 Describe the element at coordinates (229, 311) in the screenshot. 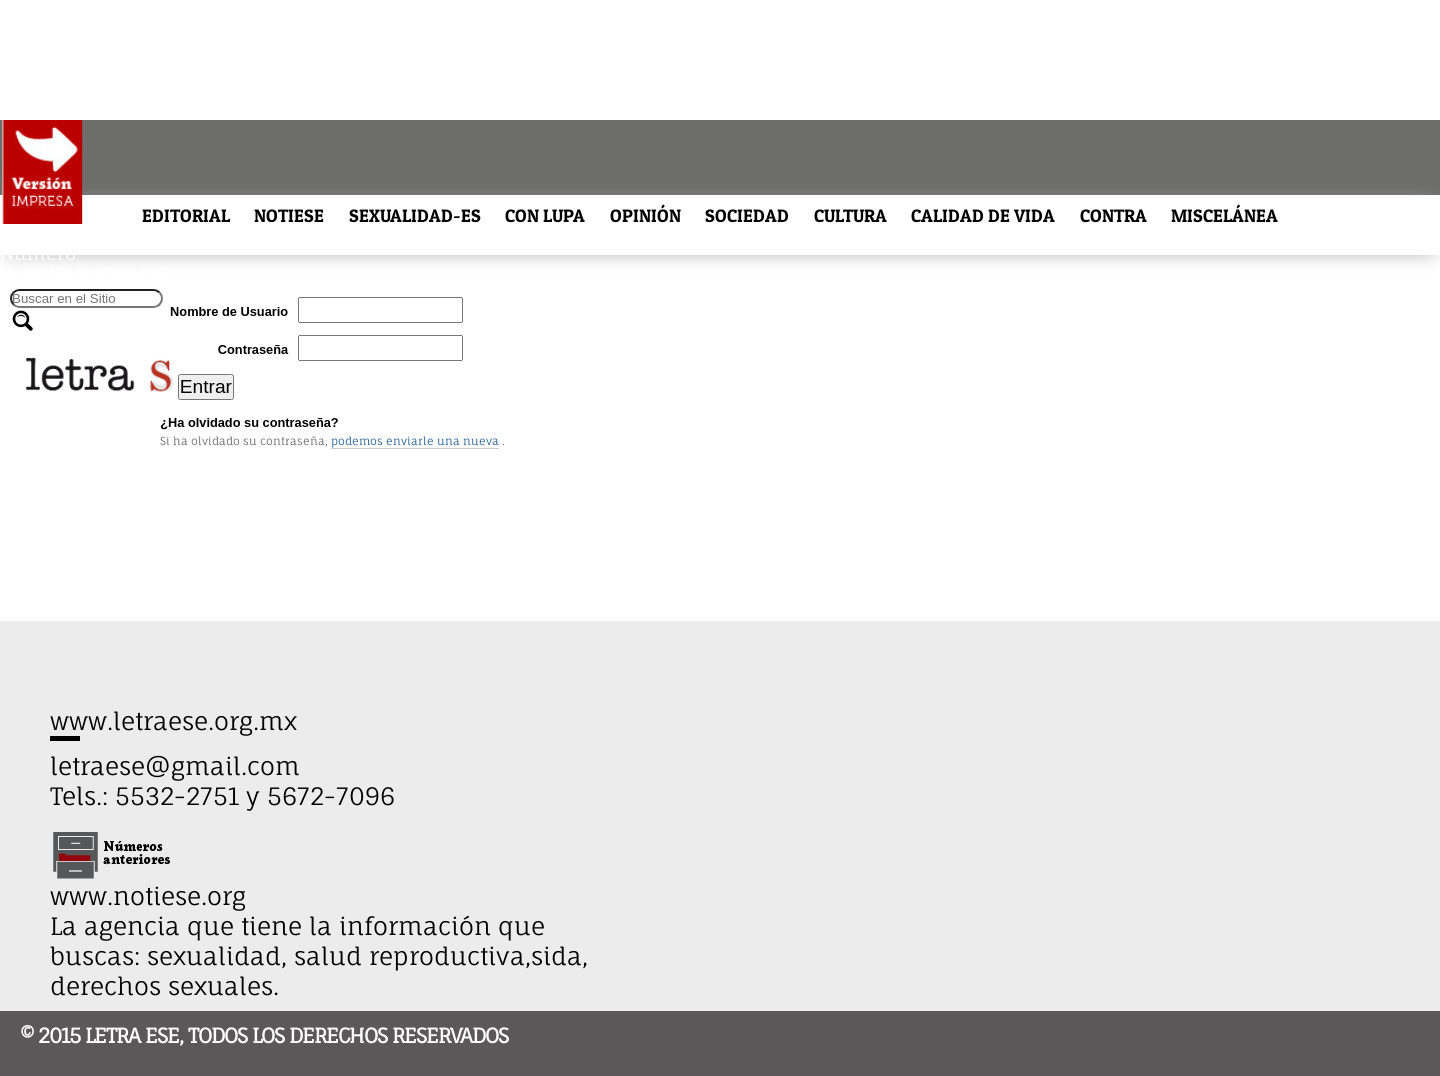

I see `Nombre de Usuario` at that location.